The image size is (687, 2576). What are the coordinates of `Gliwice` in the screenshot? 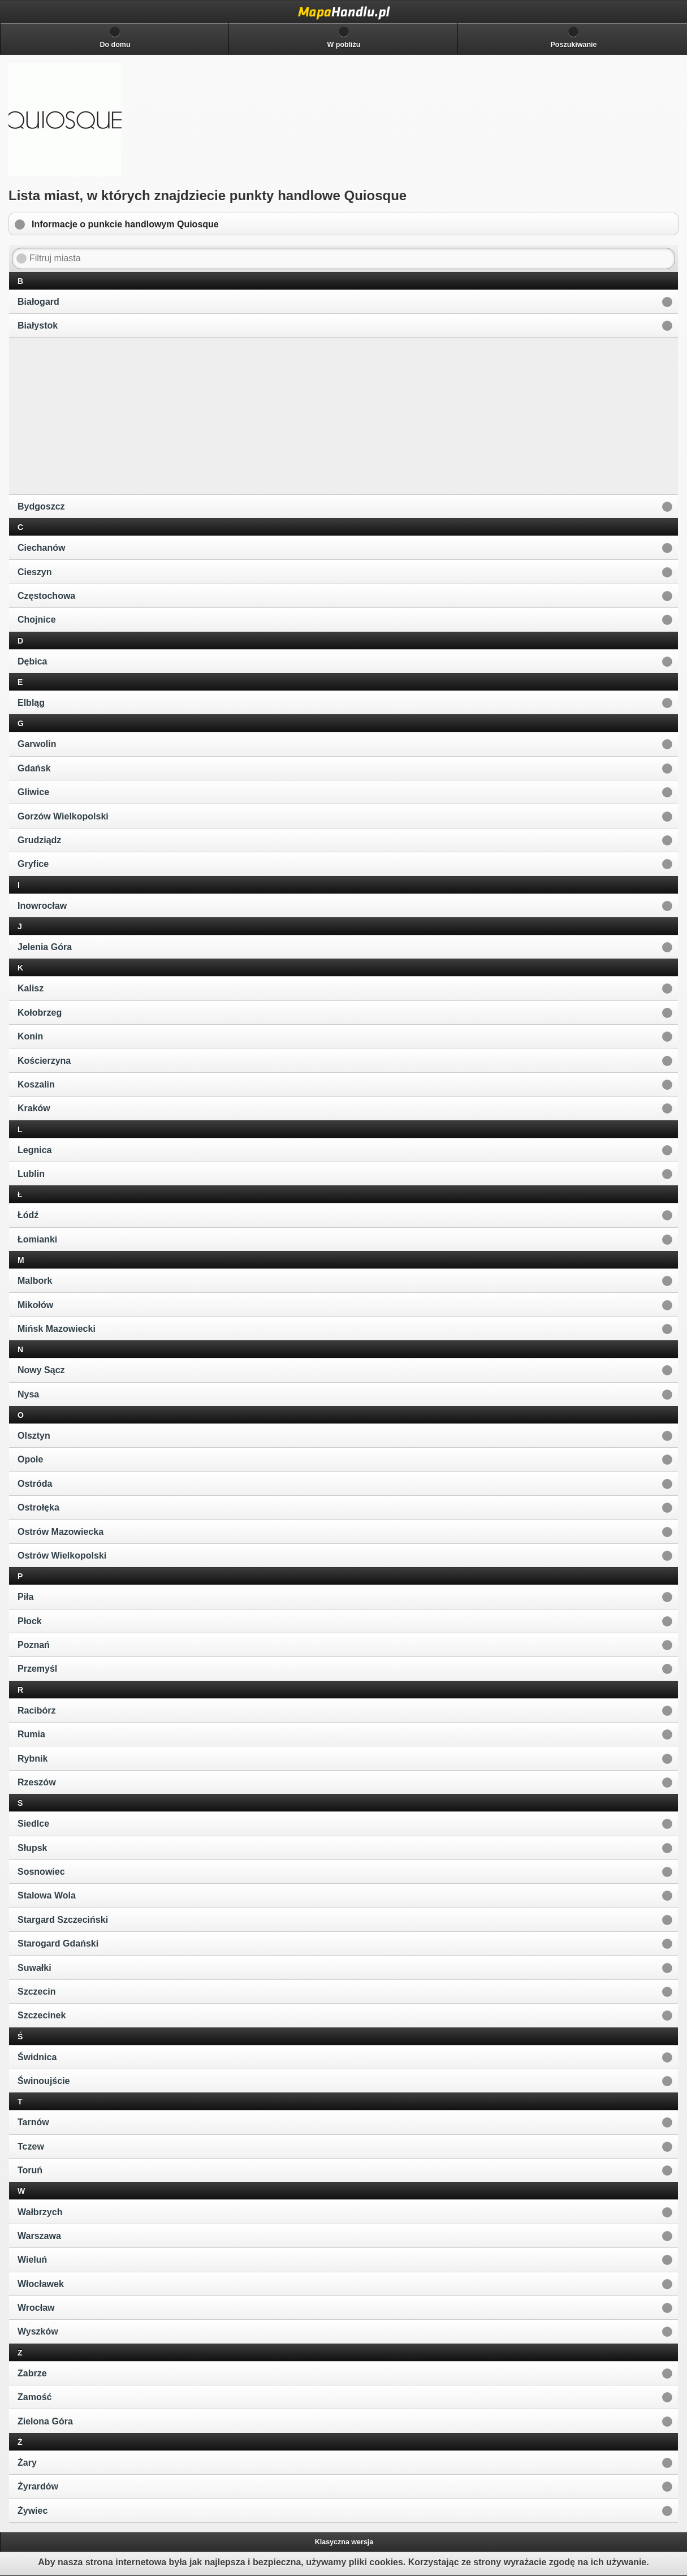 It's located at (33, 792).